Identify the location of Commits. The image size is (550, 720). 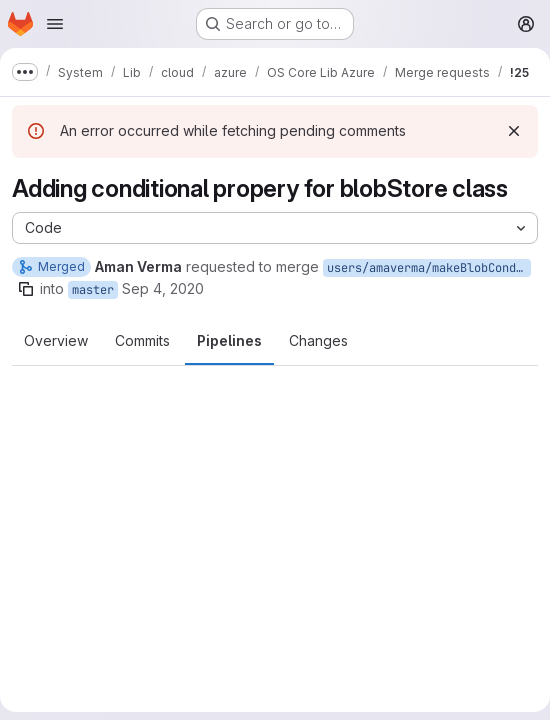
(142, 340).